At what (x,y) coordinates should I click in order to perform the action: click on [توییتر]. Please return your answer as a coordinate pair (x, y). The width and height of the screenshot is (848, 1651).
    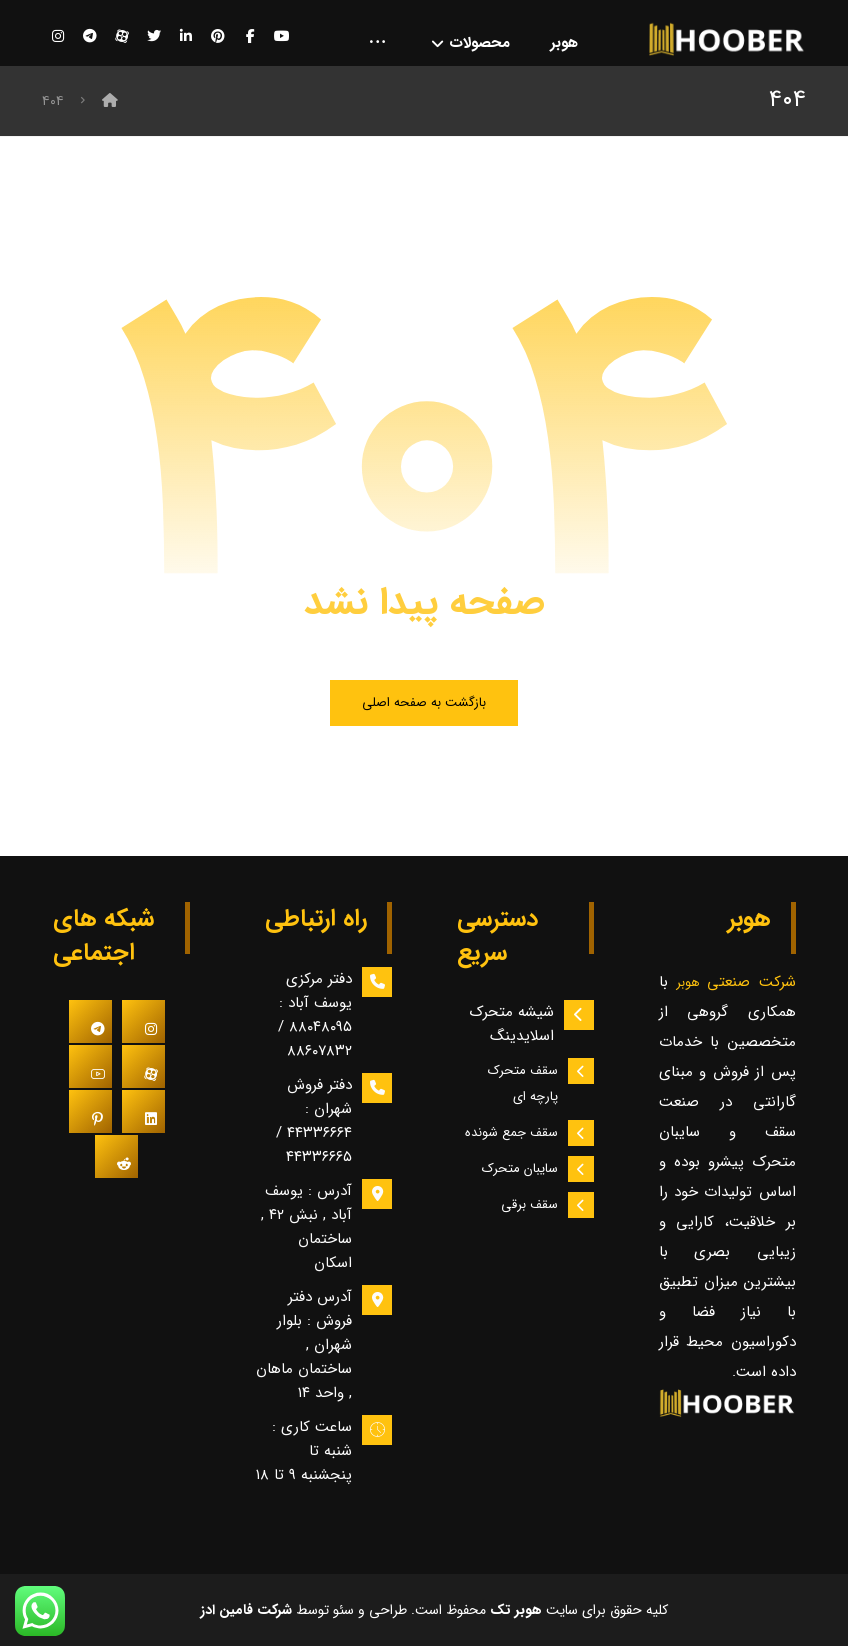
    Looking at the image, I should click on (154, 37).